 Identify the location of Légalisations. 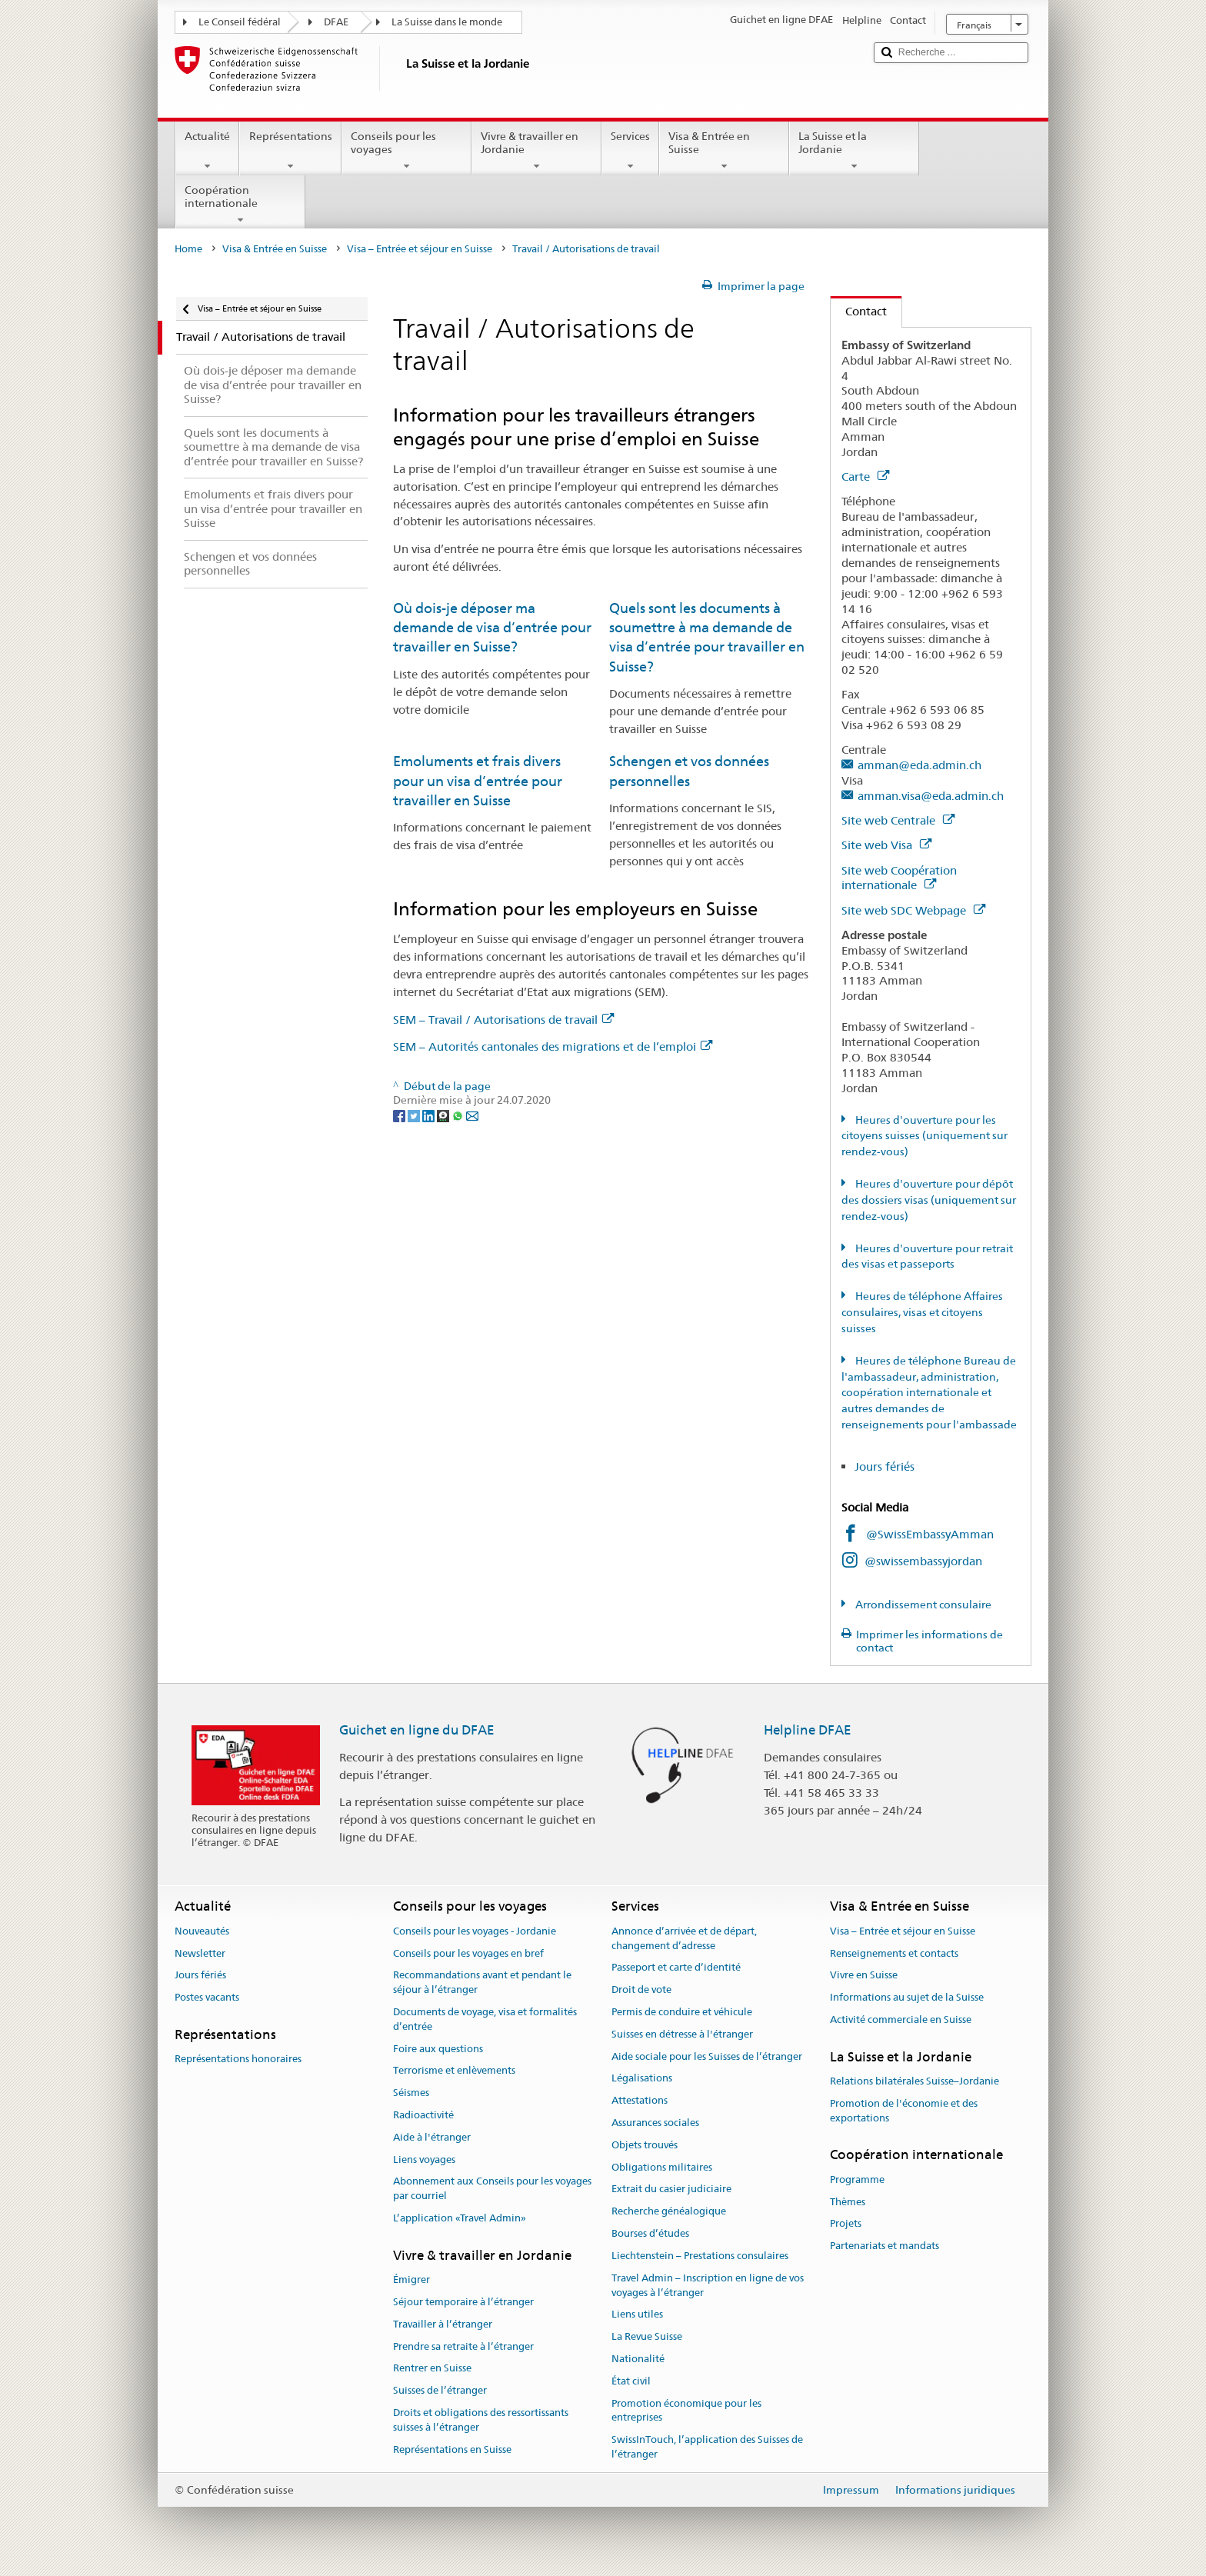
(641, 2078).